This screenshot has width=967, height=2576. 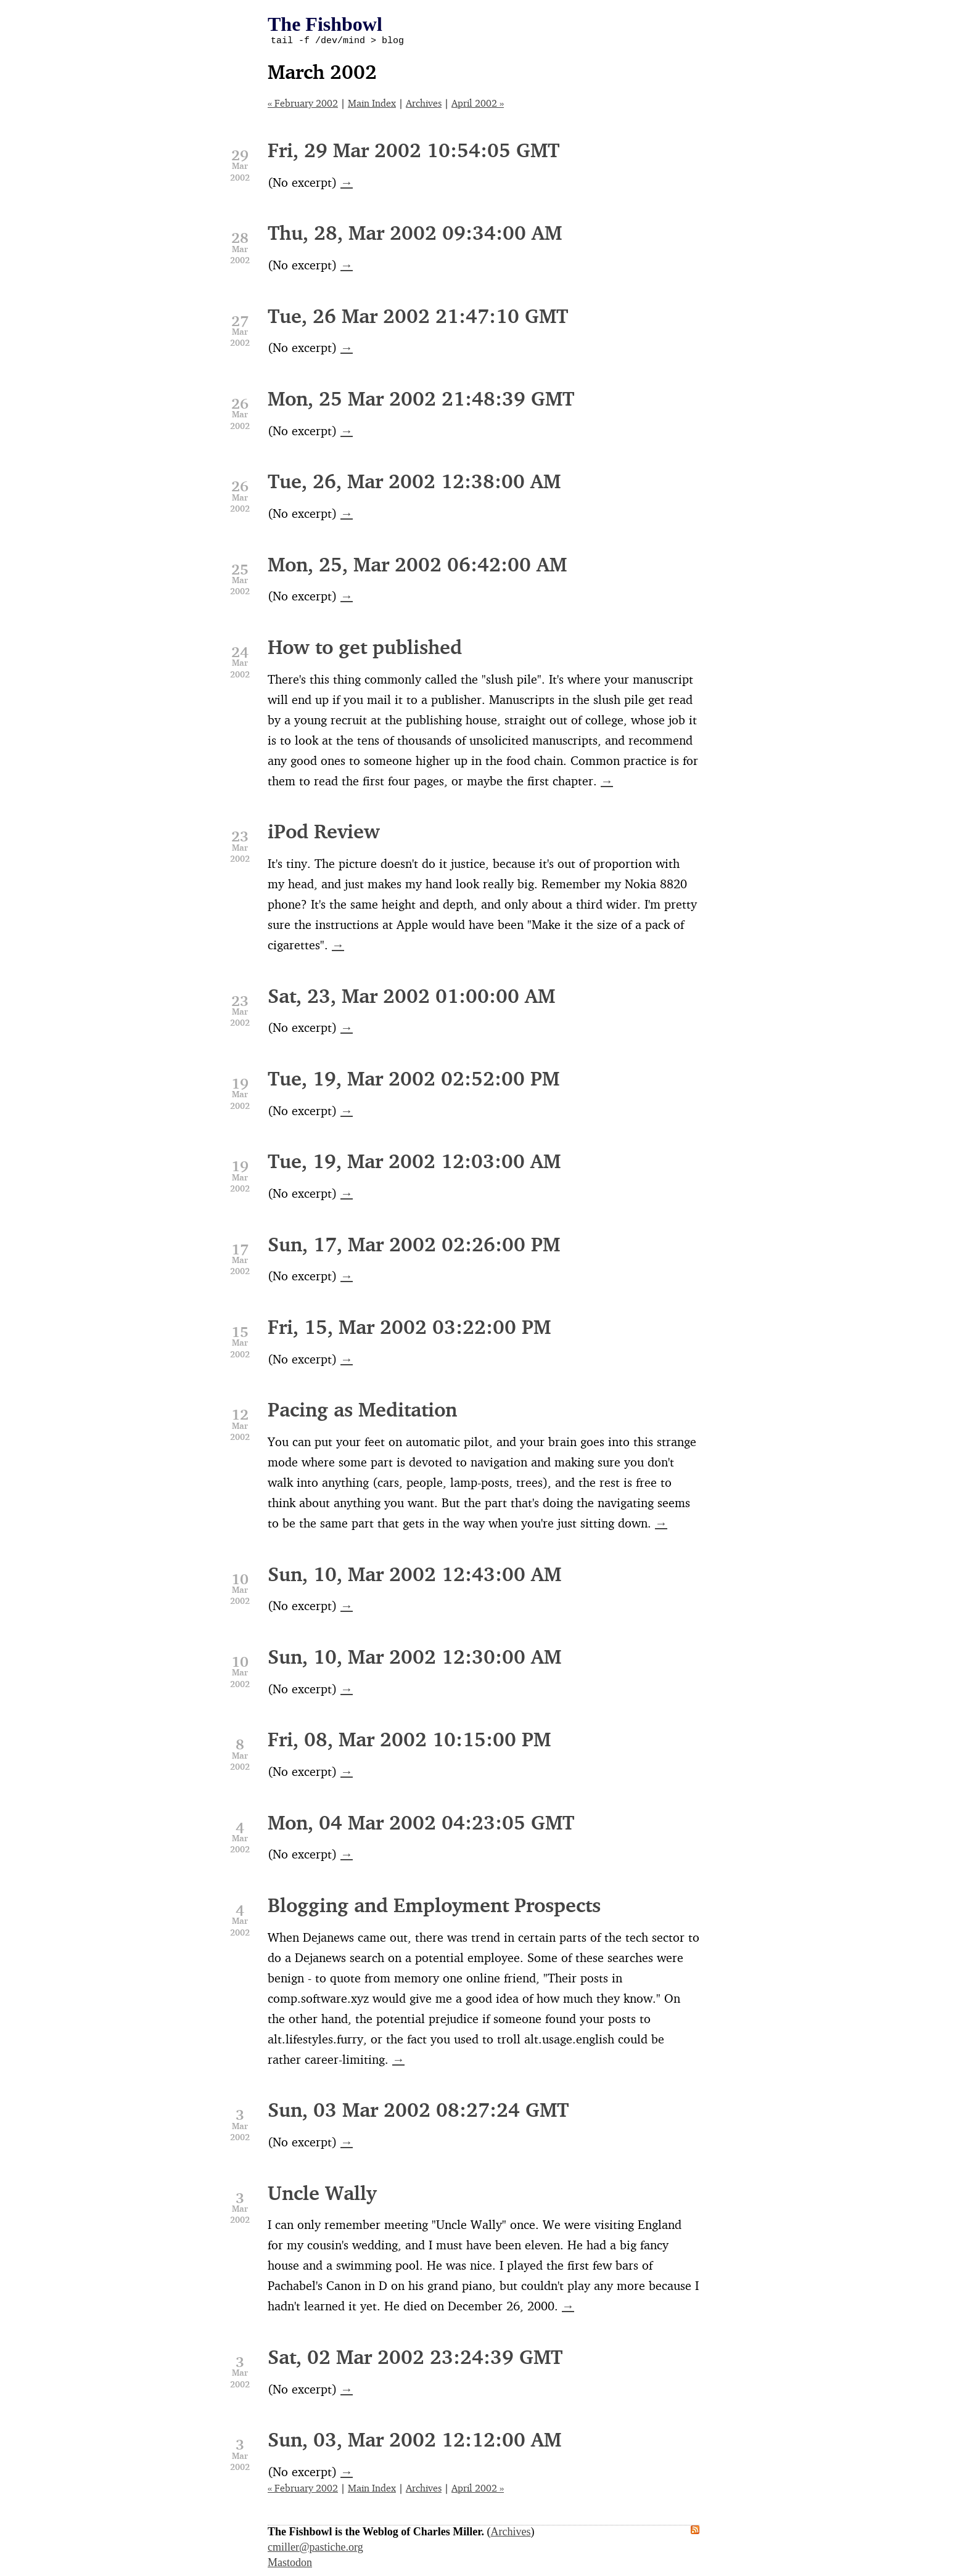 I want to click on Fri, 29 Mar 2002 10:54:05 GMT, so click(x=413, y=152).